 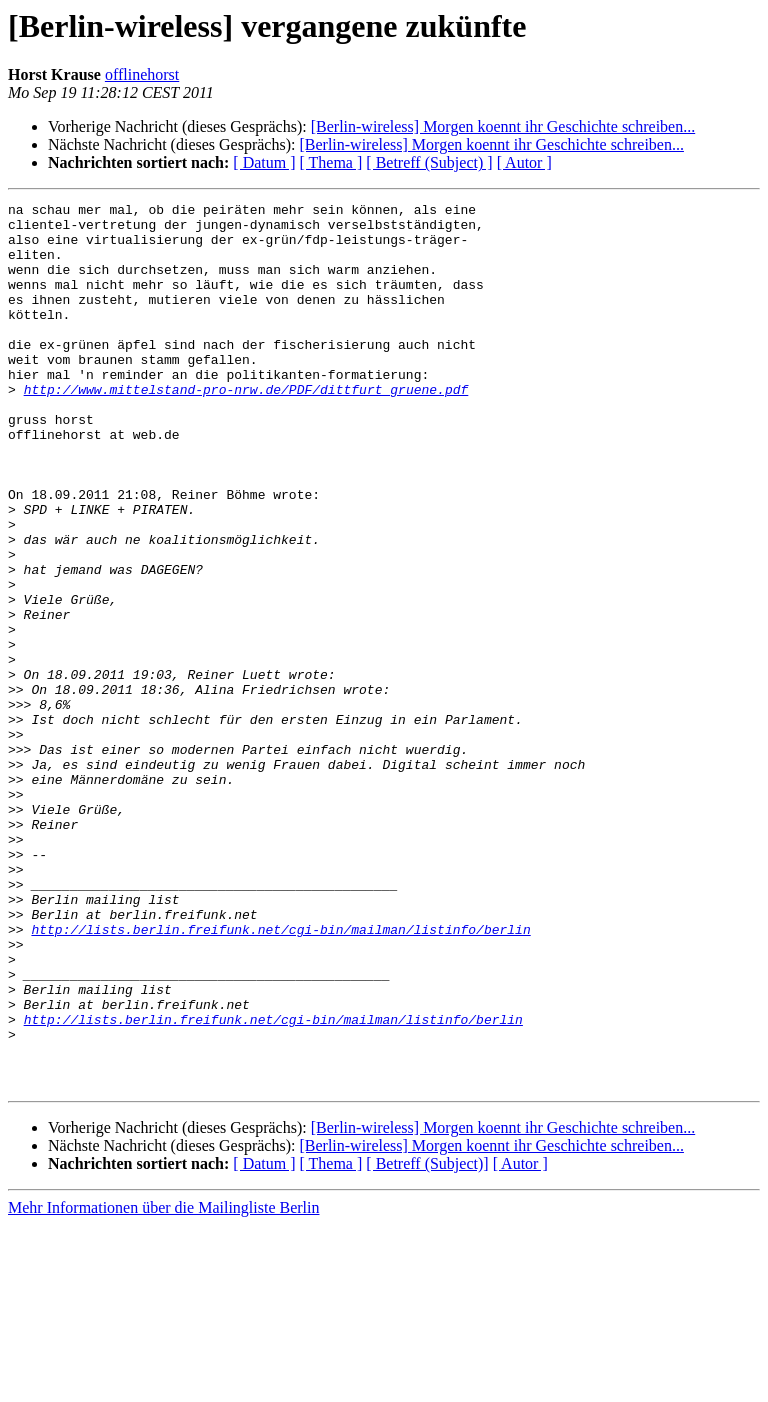 I want to click on [ Autor ], so click(x=524, y=162).